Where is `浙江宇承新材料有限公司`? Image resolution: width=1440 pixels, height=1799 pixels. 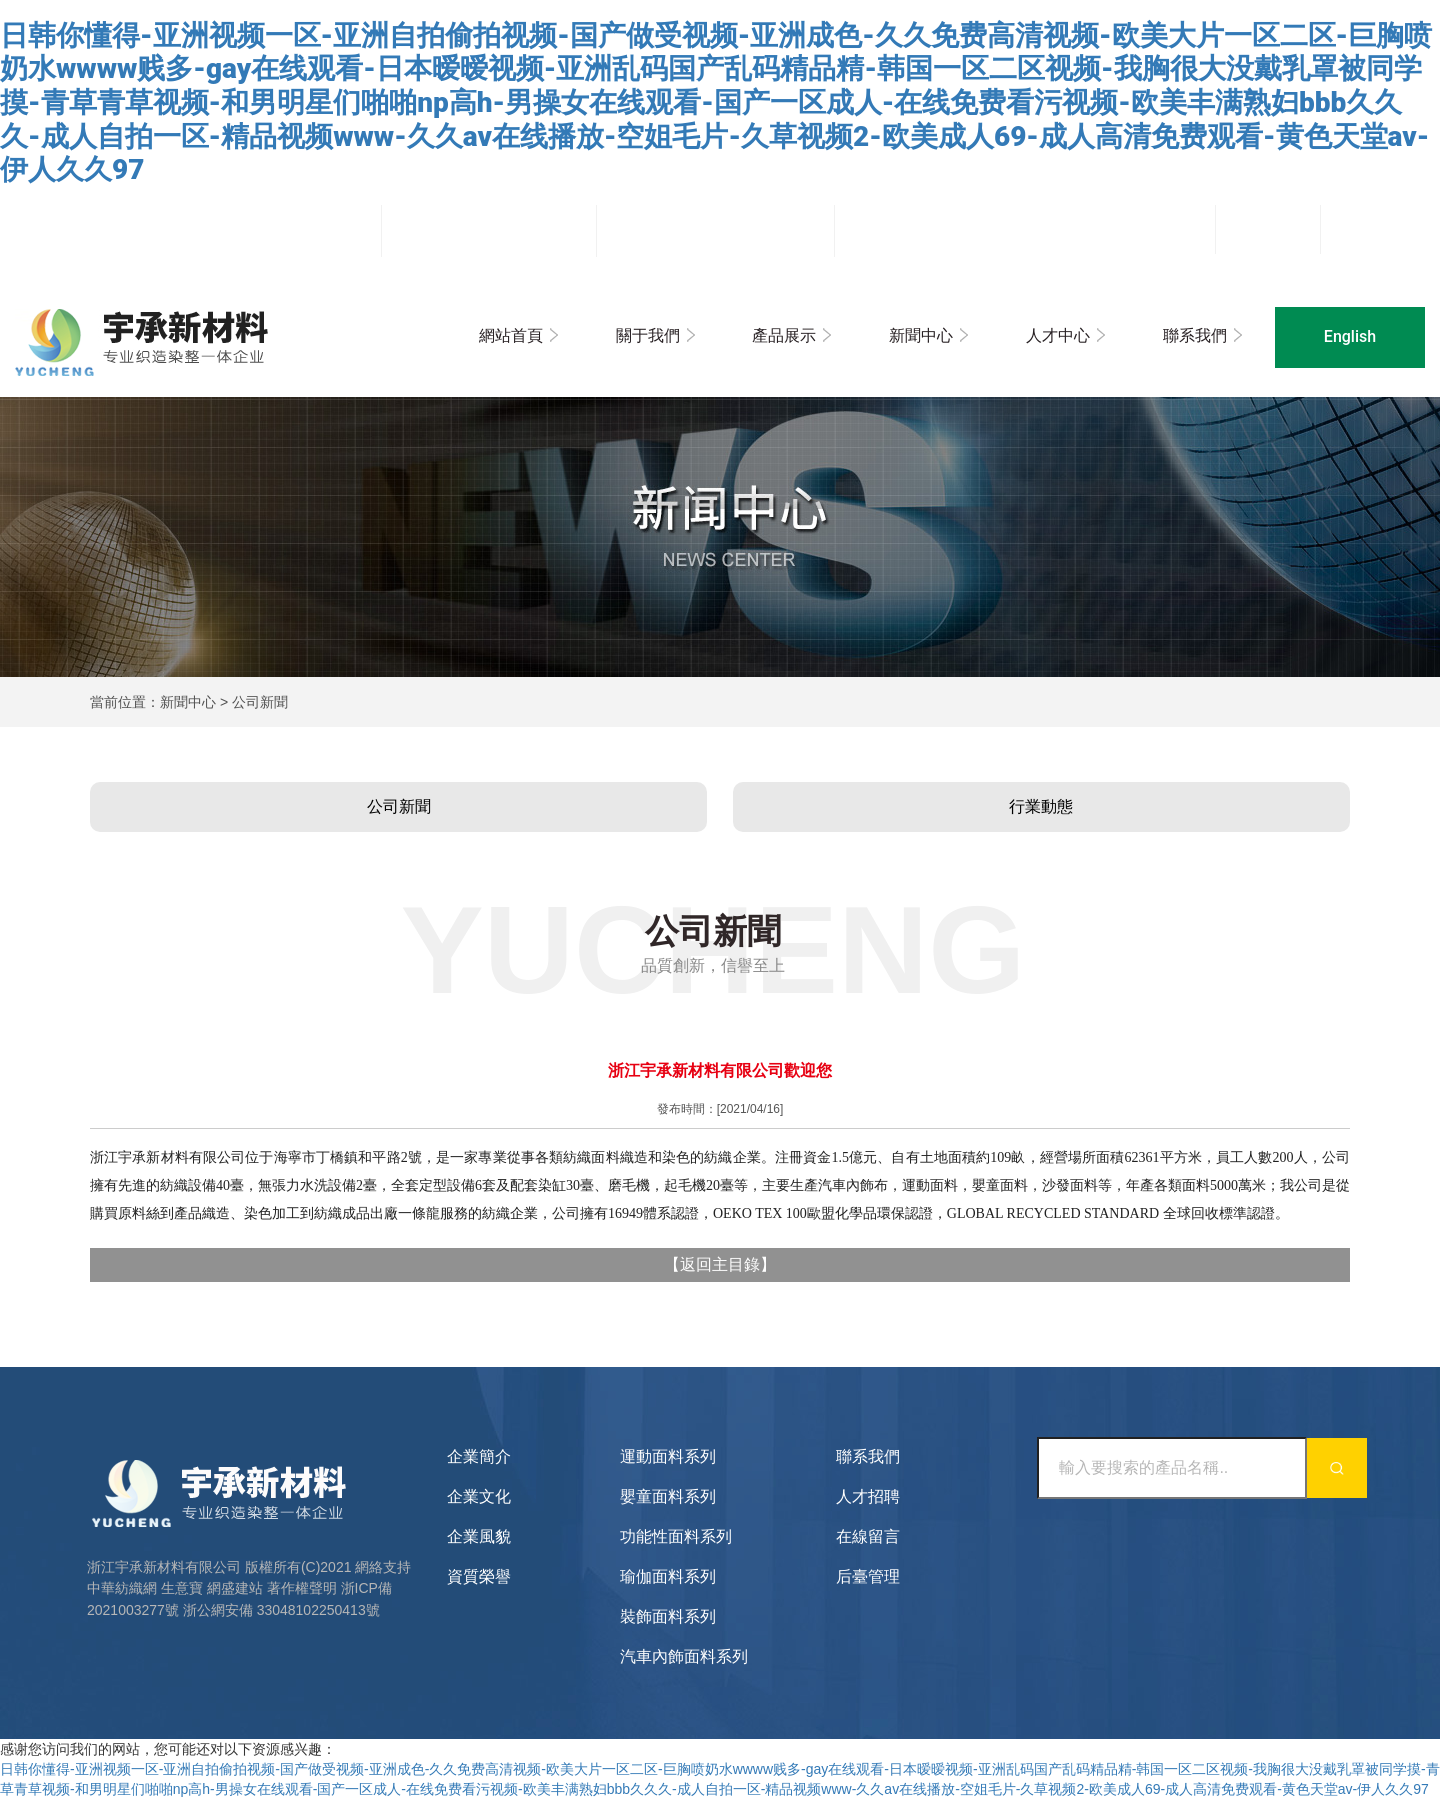
浙江宇承新材料有限公司 is located at coordinates (164, 1567).